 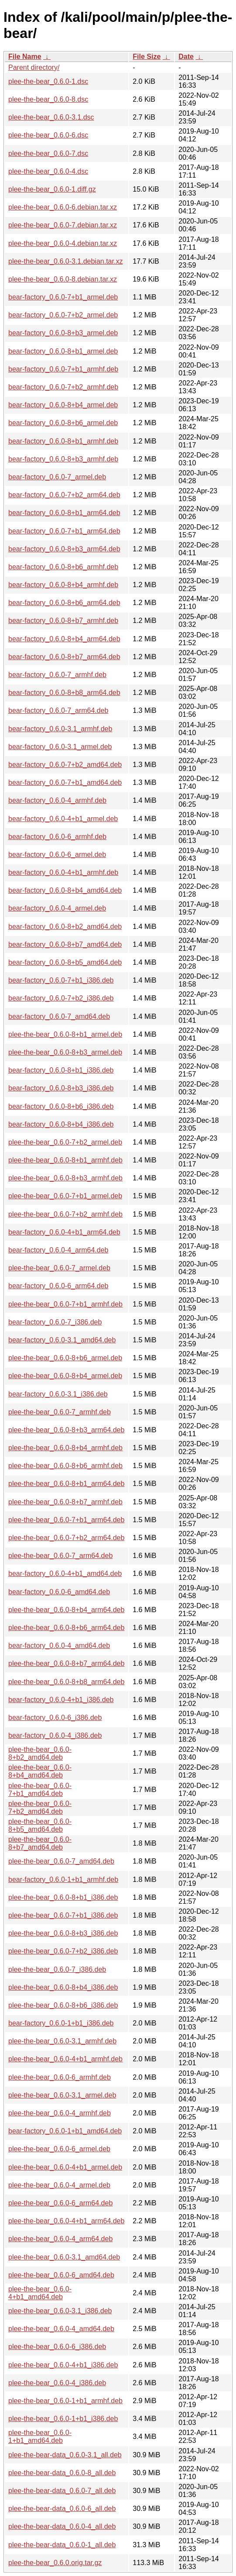 I want to click on plee-the-bear-data_0.6.0-8_all.deb, so click(x=62, y=2472).